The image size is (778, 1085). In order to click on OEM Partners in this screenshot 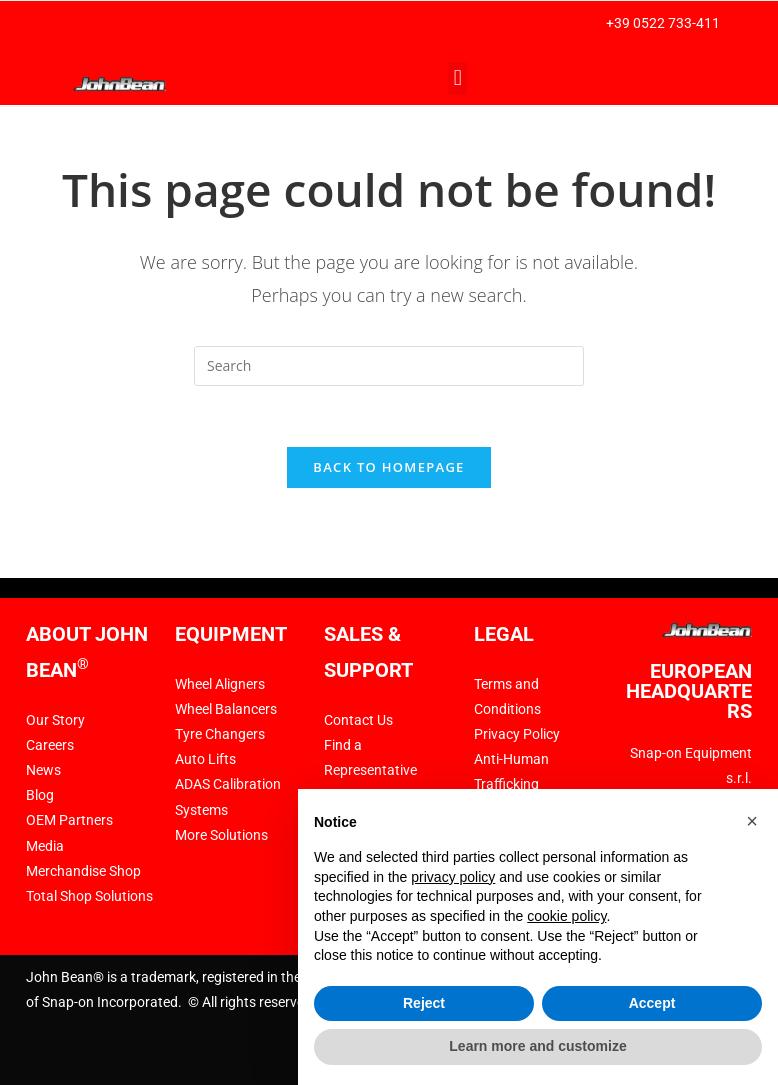, I will do `click(69, 820)`.